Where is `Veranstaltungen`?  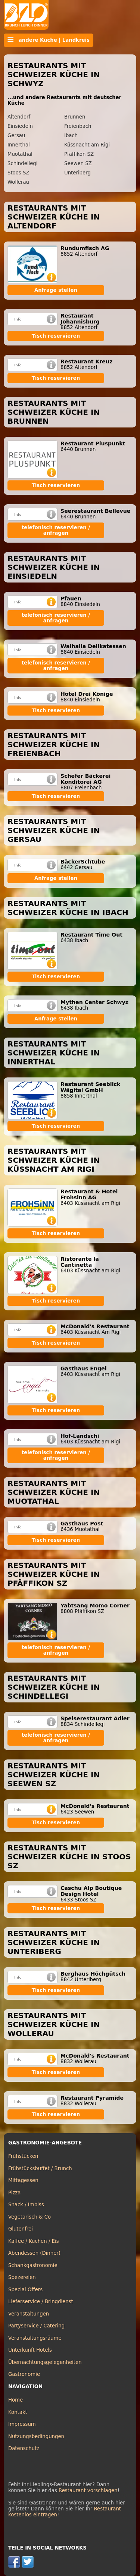 Veranstaltungen is located at coordinates (28, 2314).